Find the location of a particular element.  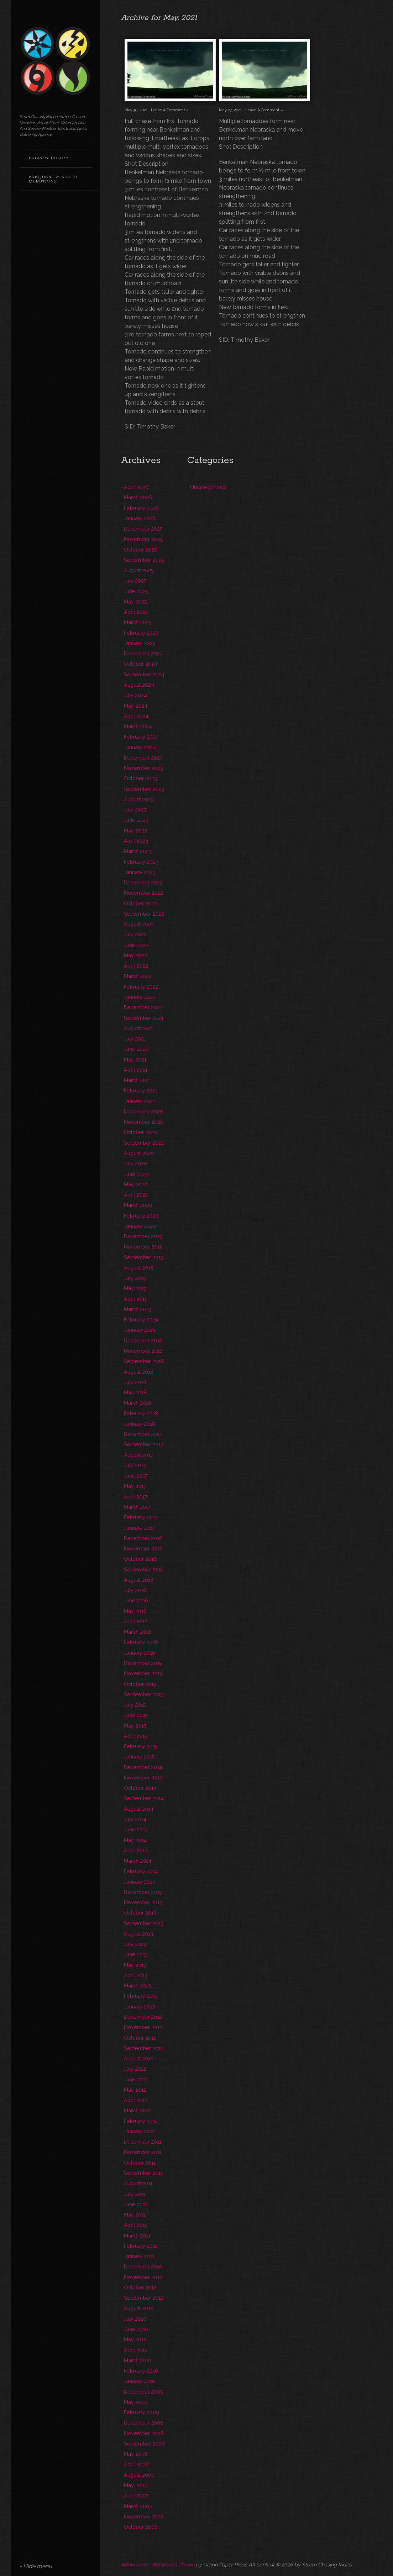

December 2023 is located at coordinates (143, 758).